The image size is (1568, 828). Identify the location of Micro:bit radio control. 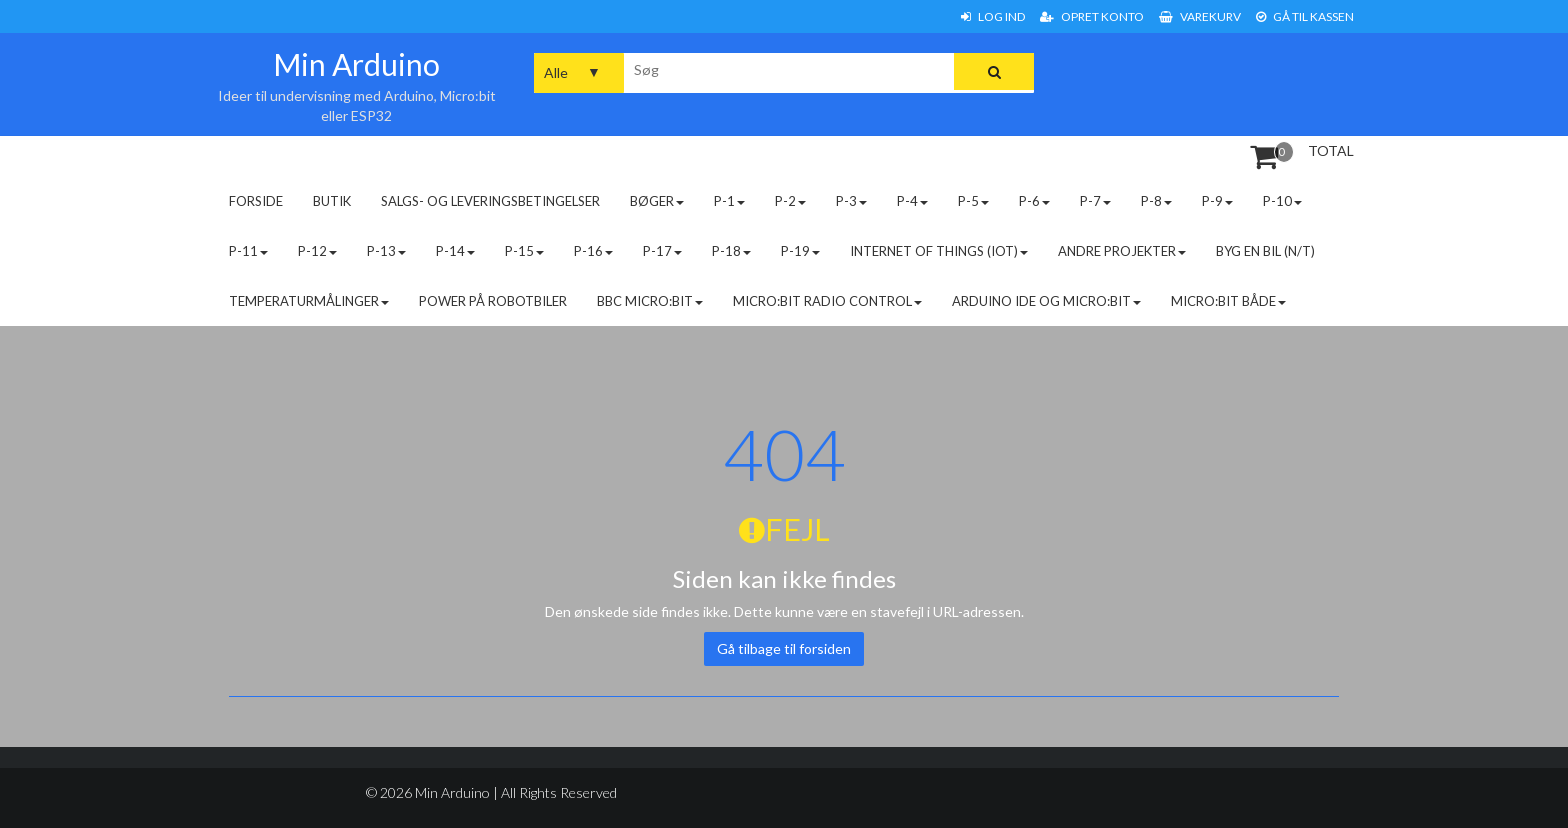
(827, 301).